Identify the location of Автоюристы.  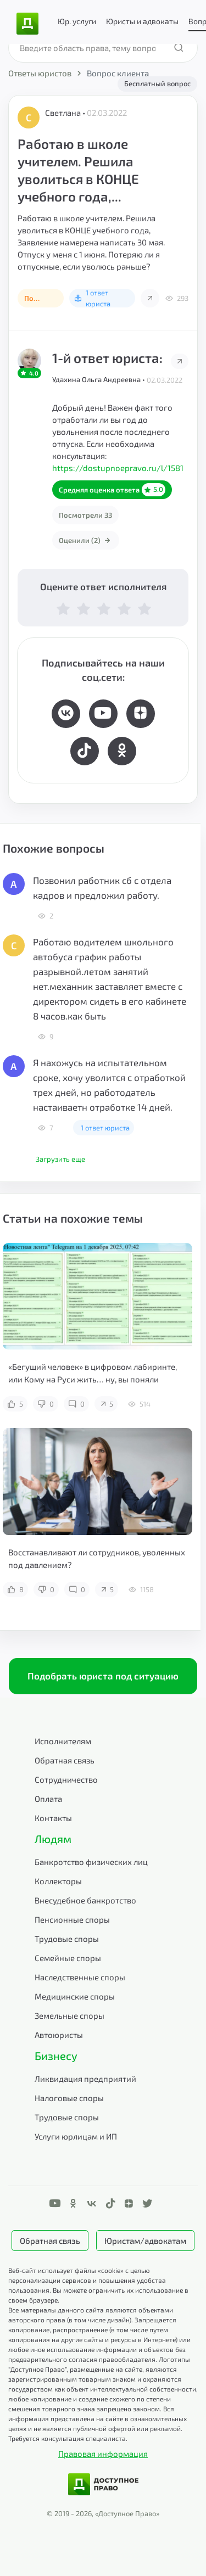
(59, 2035).